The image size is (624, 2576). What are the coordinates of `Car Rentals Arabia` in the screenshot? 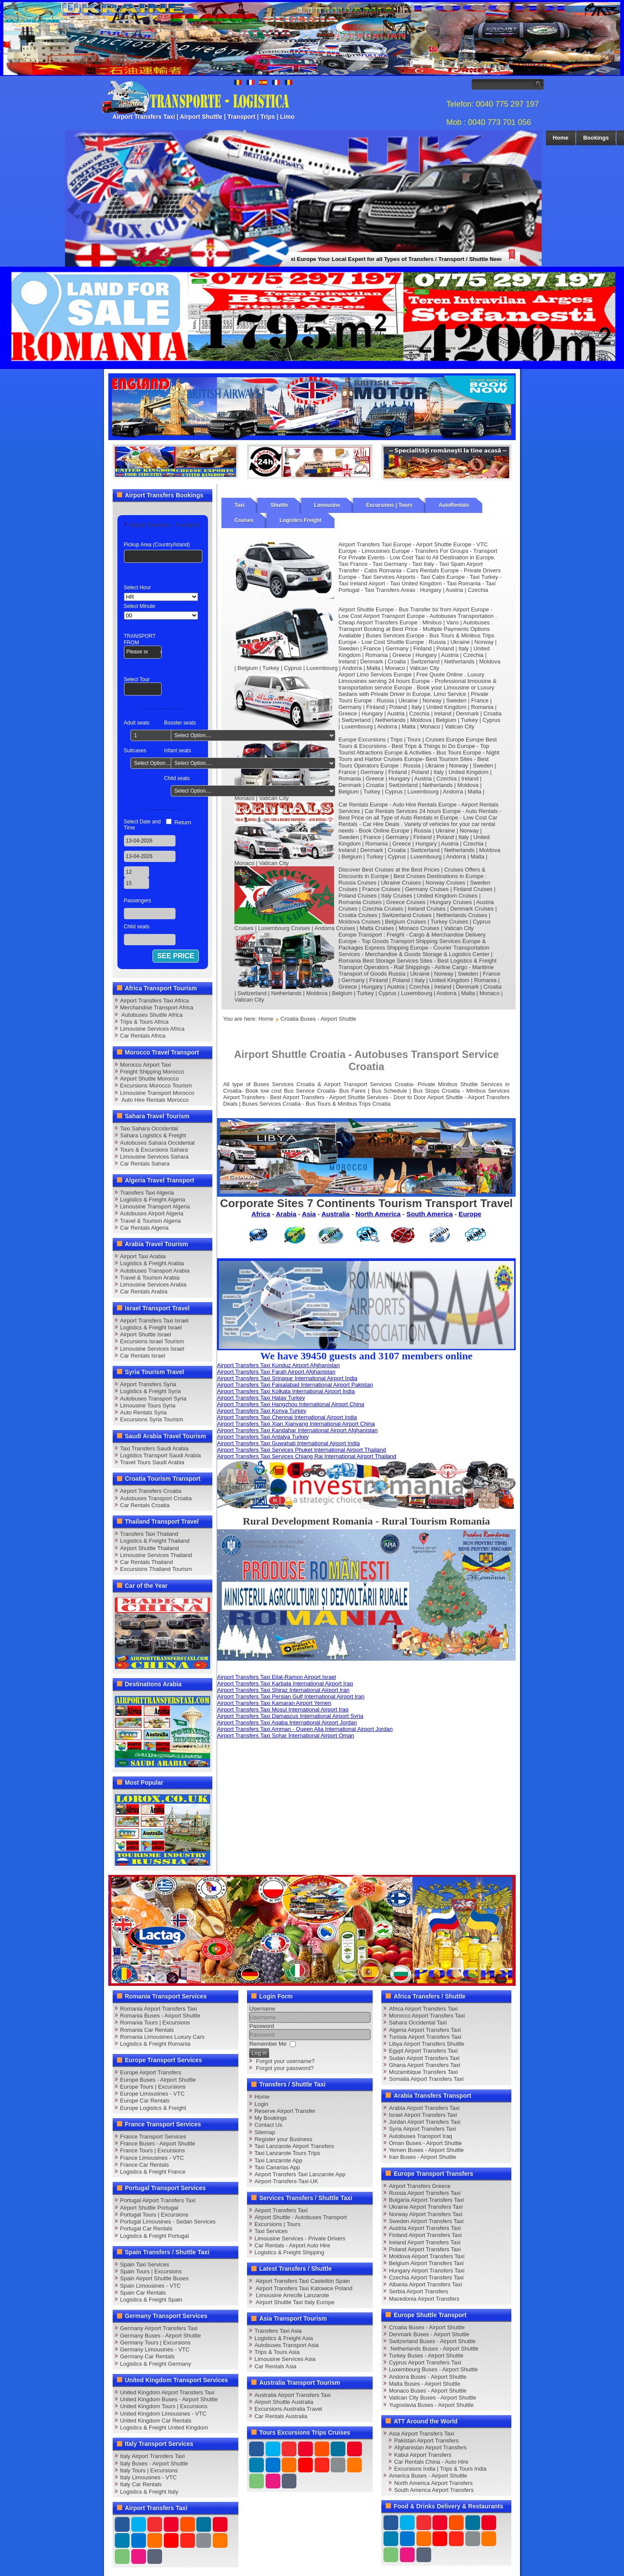 It's located at (143, 1291).